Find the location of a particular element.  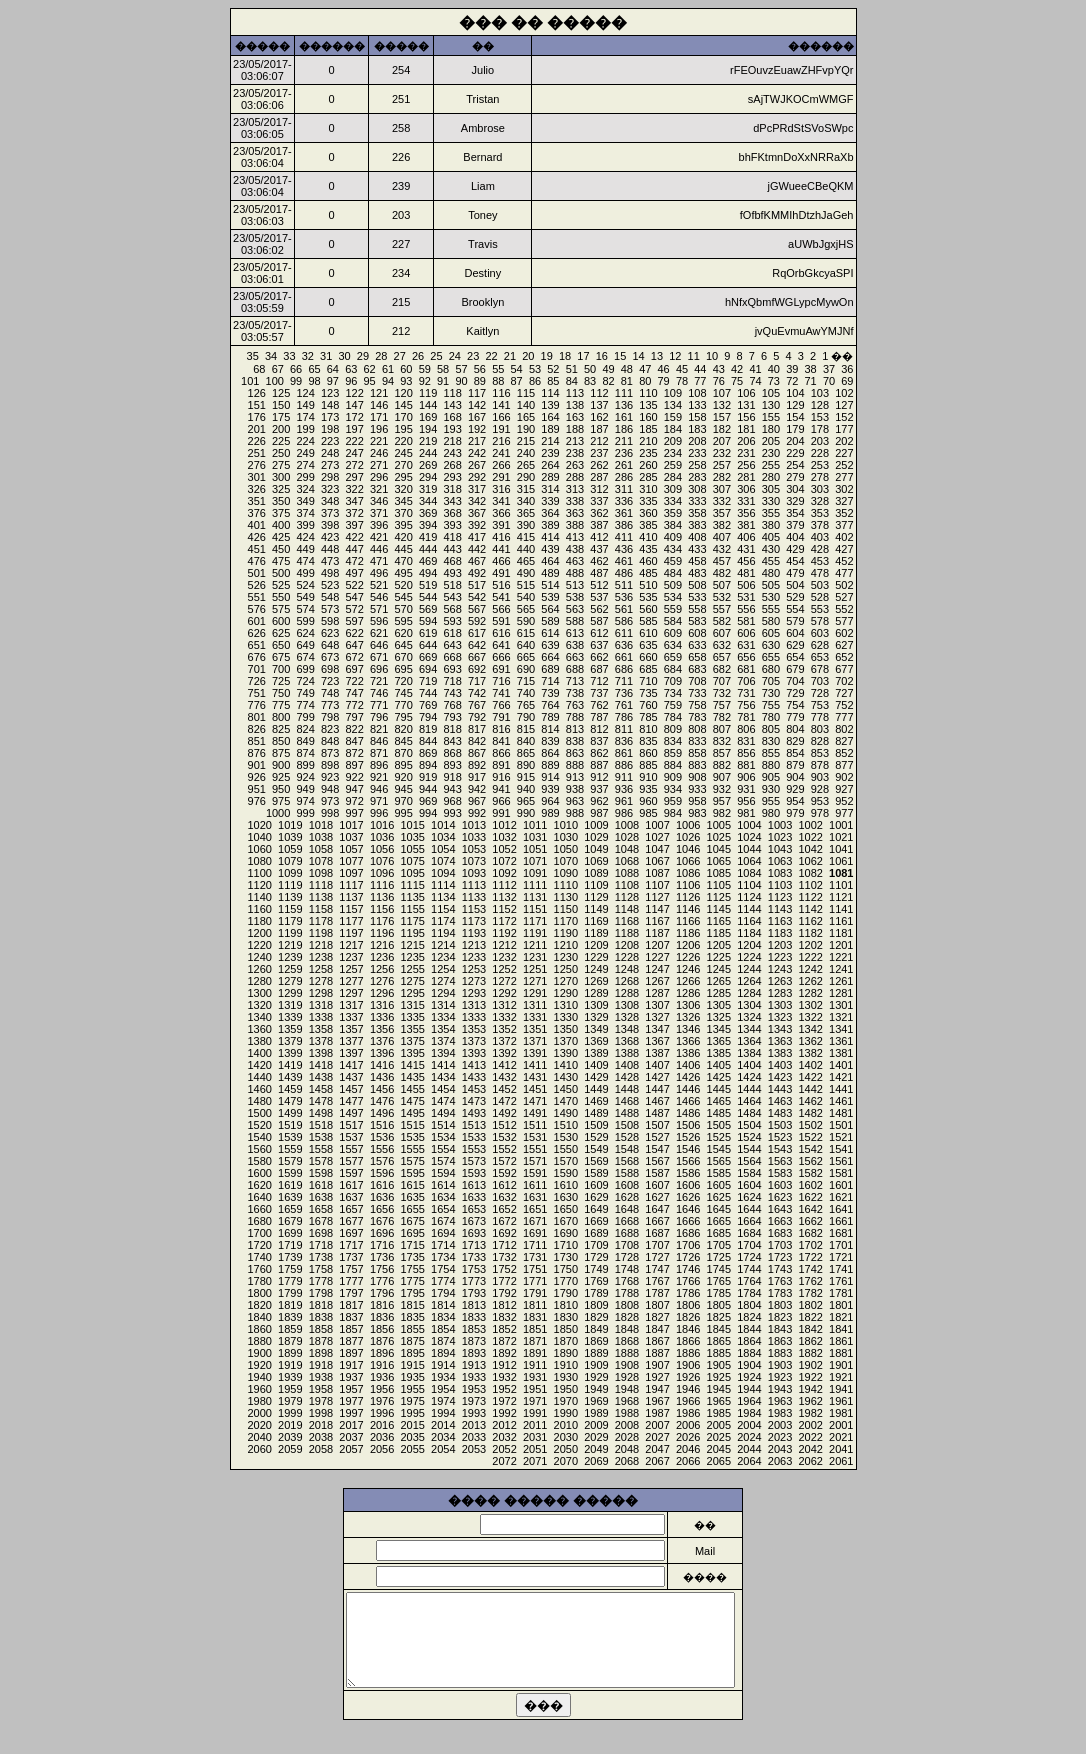

382 is located at coordinates (722, 525).